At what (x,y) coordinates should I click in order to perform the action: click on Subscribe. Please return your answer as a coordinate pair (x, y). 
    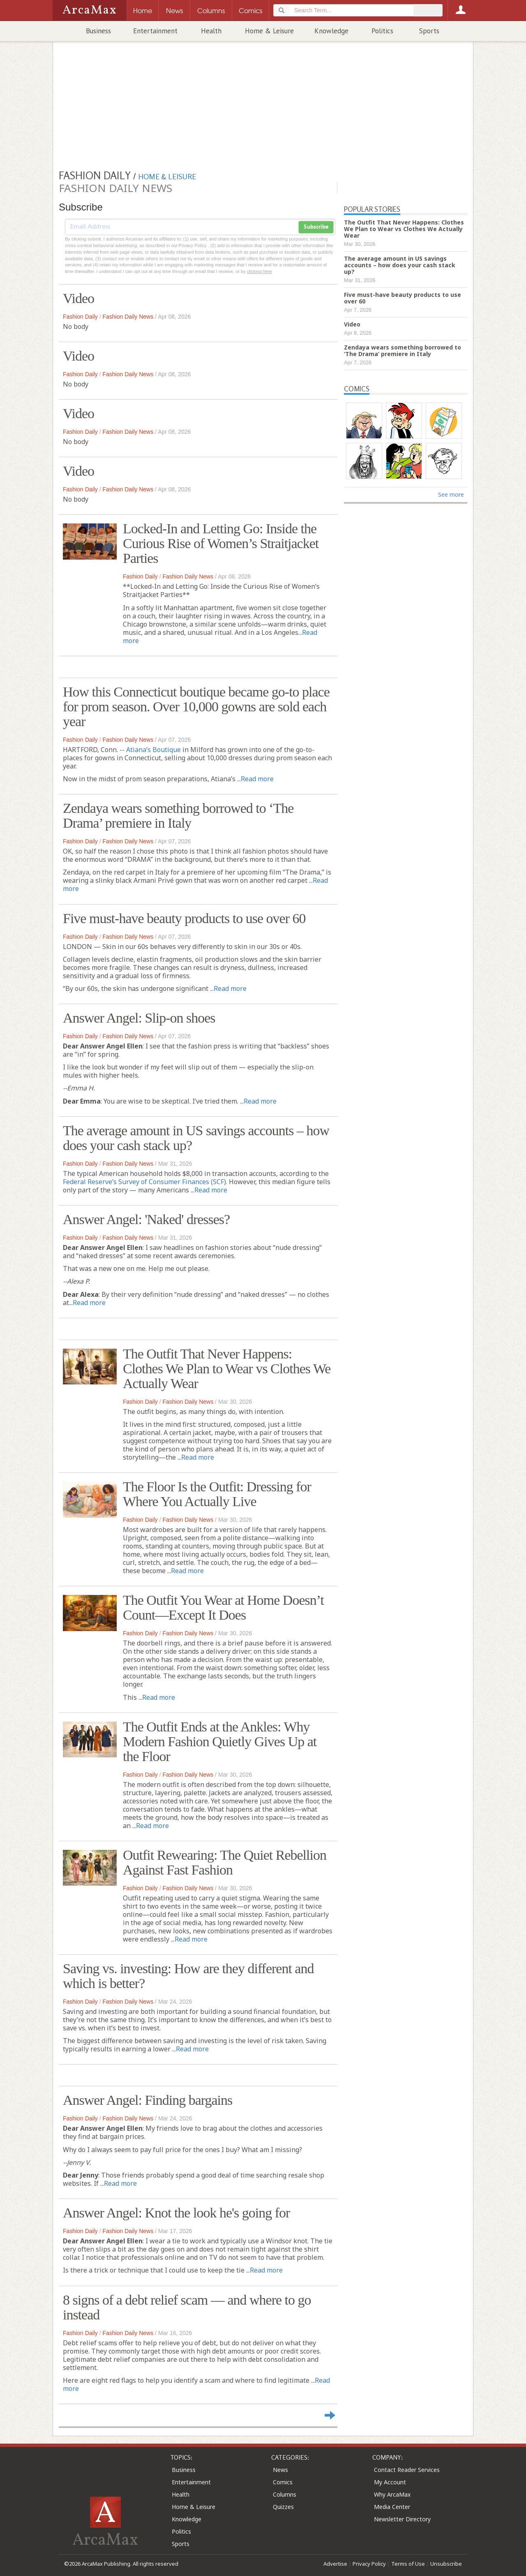
    Looking at the image, I should click on (316, 227).